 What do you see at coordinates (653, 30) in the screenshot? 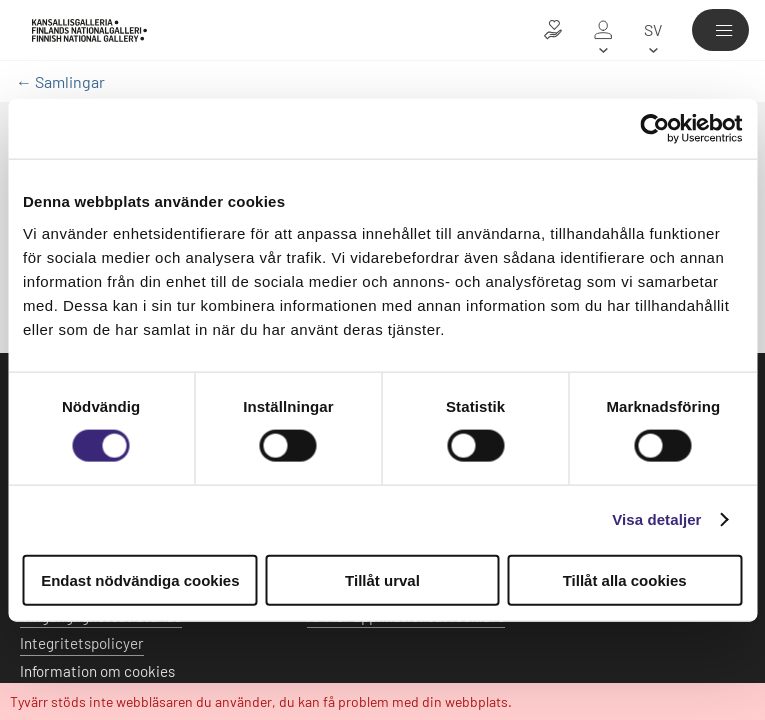
I see `[sv]` at bounding box center [653, 30].